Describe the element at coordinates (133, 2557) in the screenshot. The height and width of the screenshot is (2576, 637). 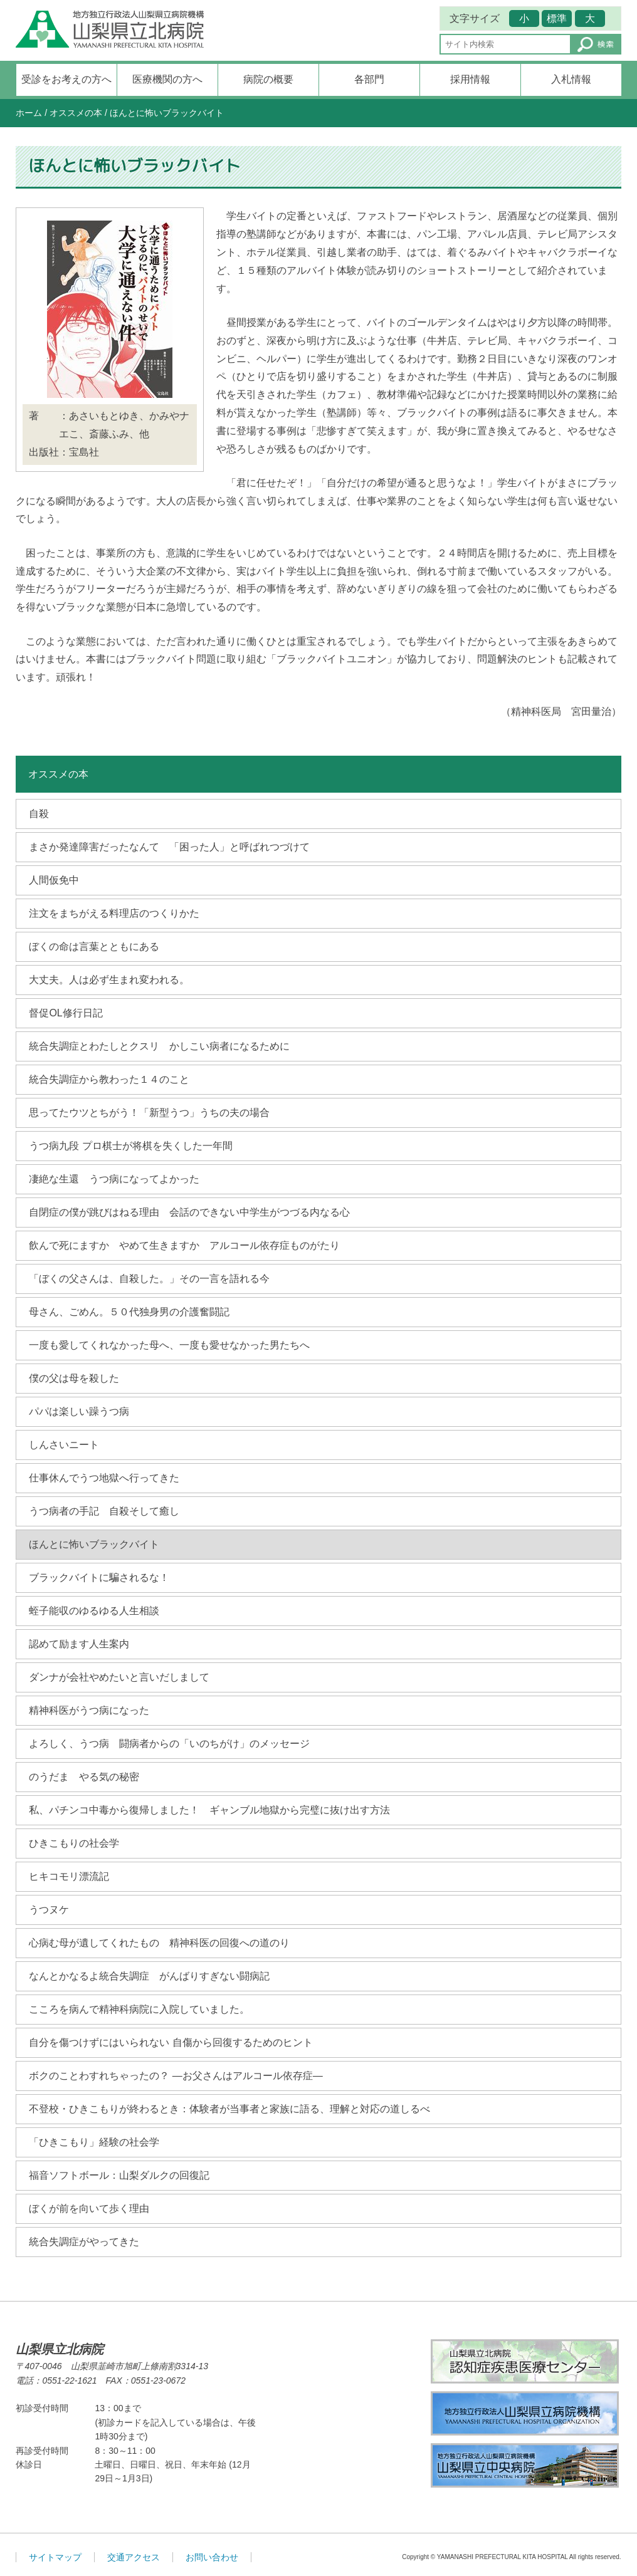
I see `交通アクセス` at that location.